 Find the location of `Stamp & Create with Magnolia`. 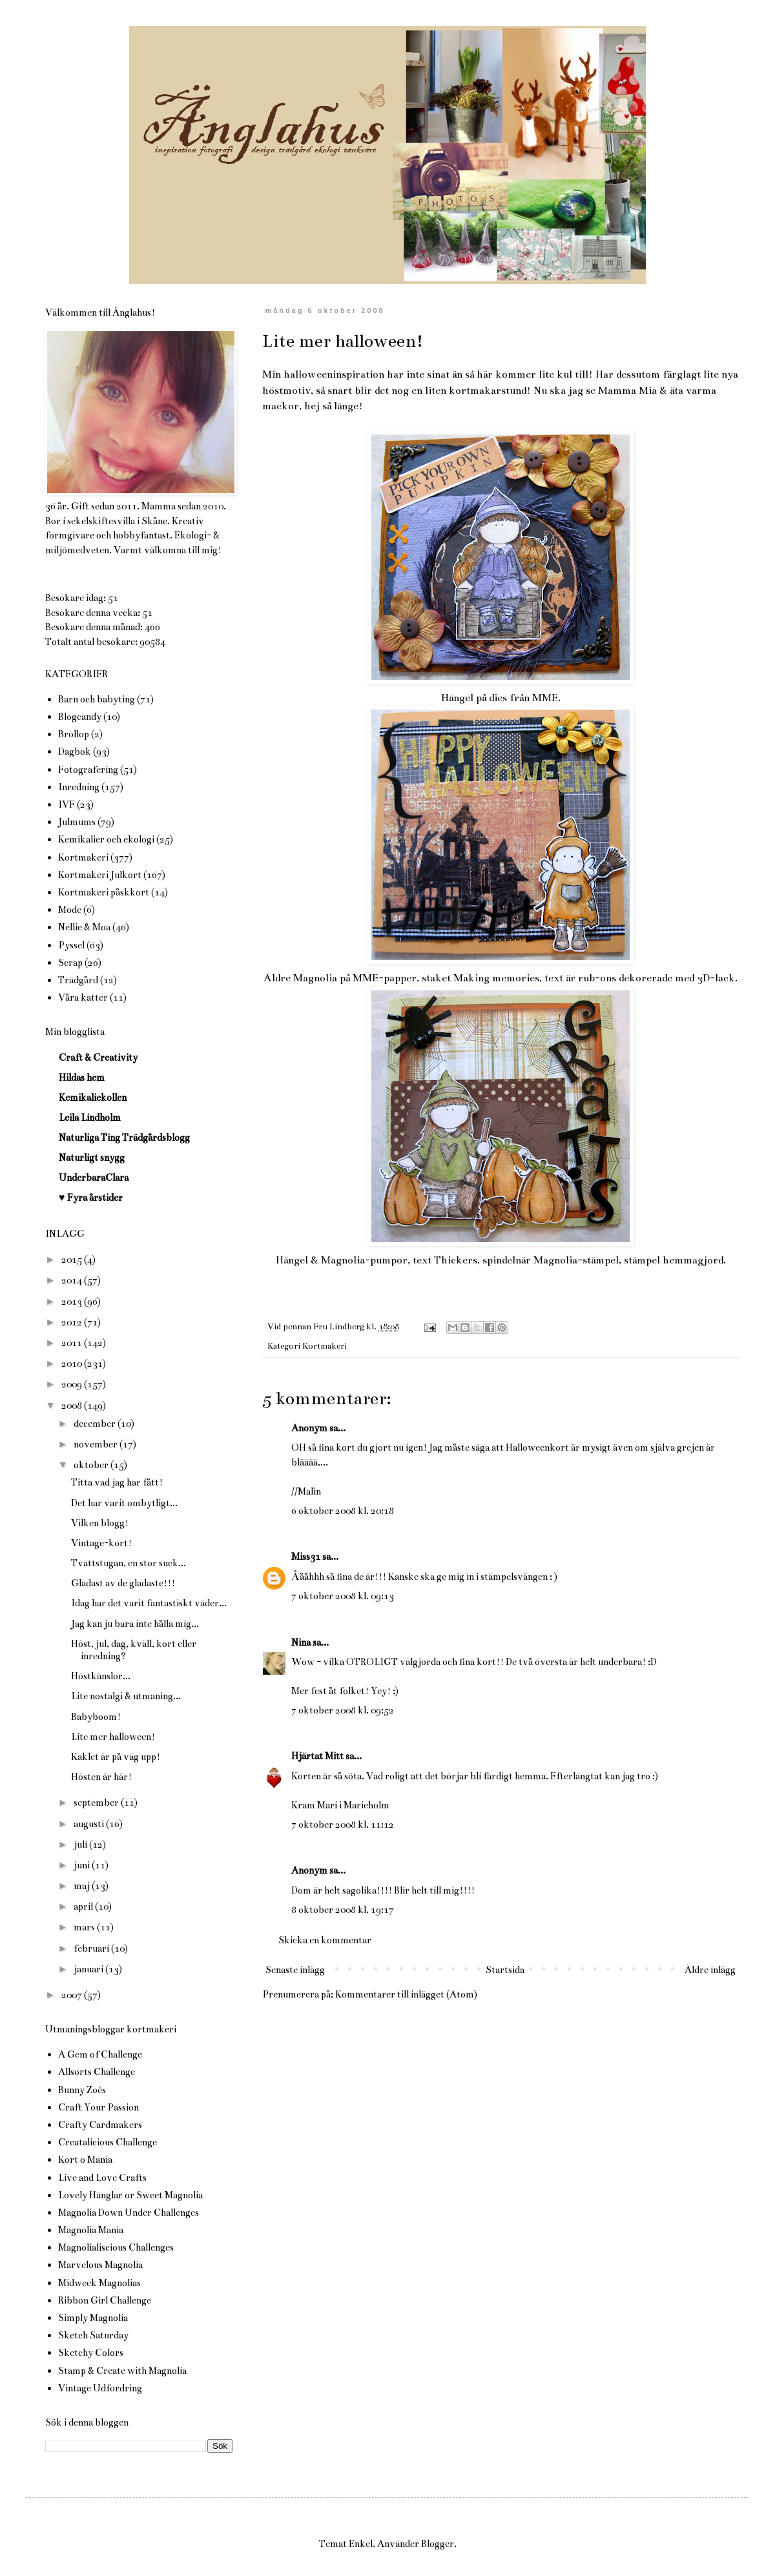

Stamp & Create with Magnolia is located at coordinates (122, 2371).